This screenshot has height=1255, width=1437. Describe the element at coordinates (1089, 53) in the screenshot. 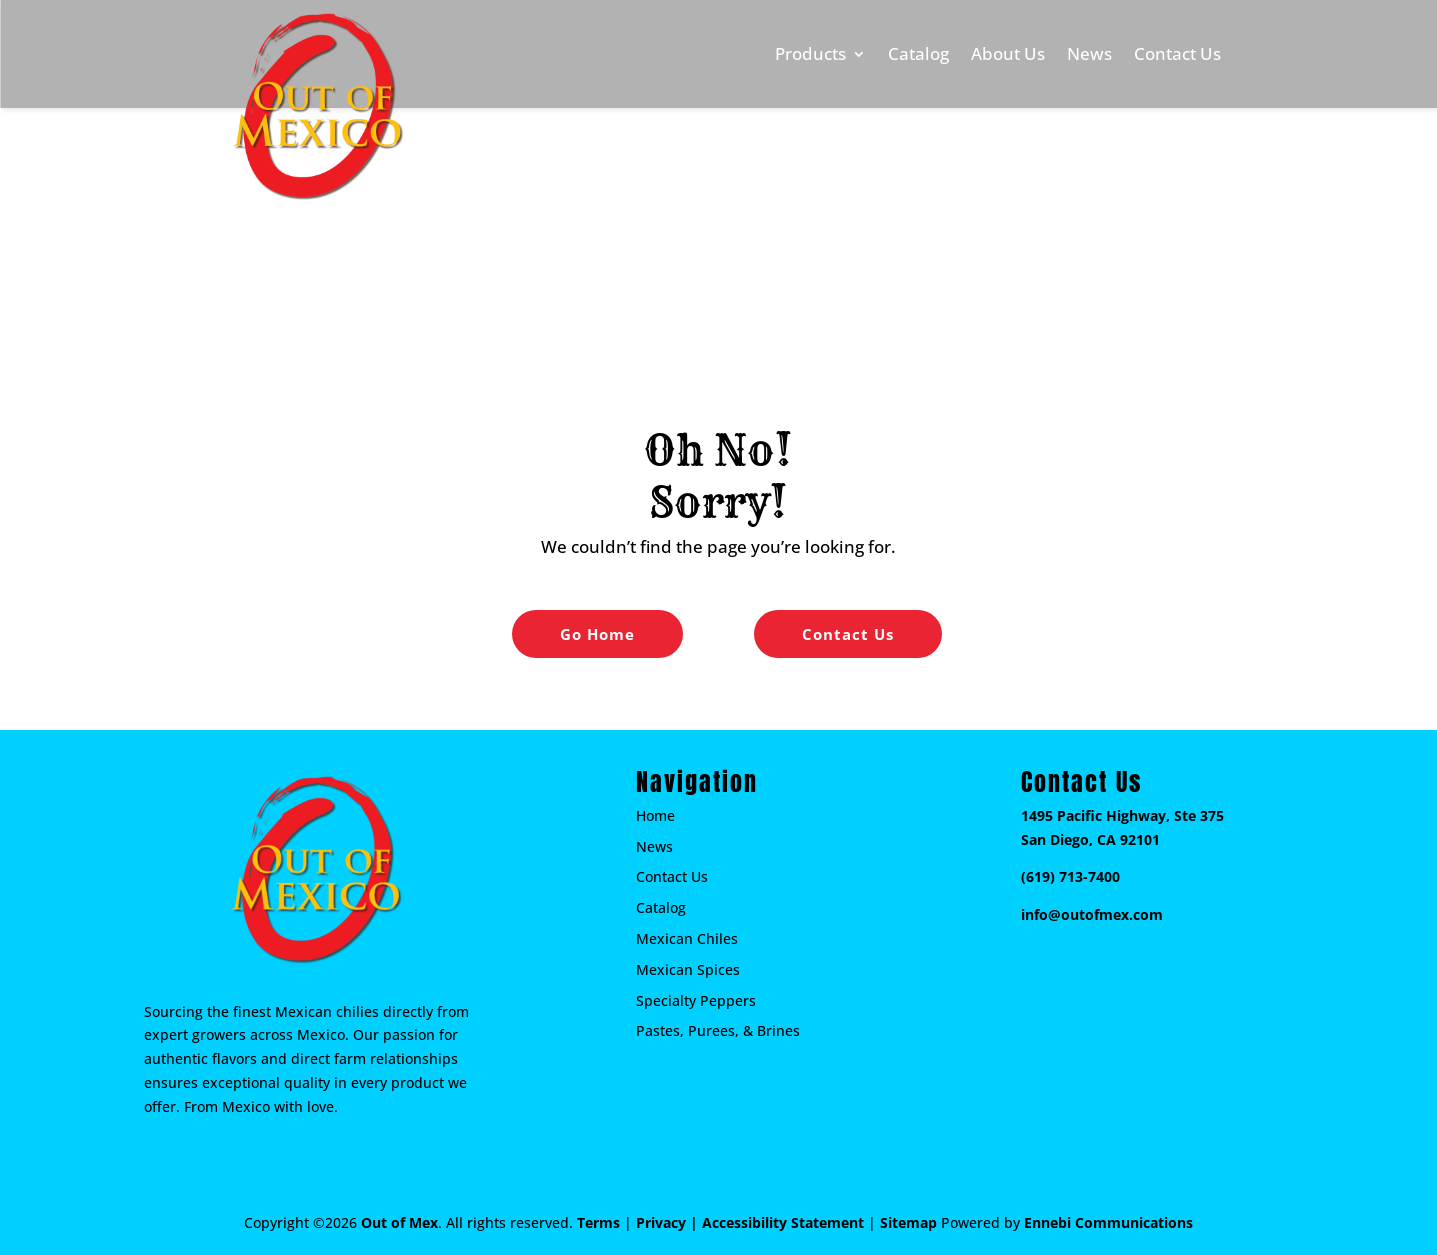

I see `News` at that location.